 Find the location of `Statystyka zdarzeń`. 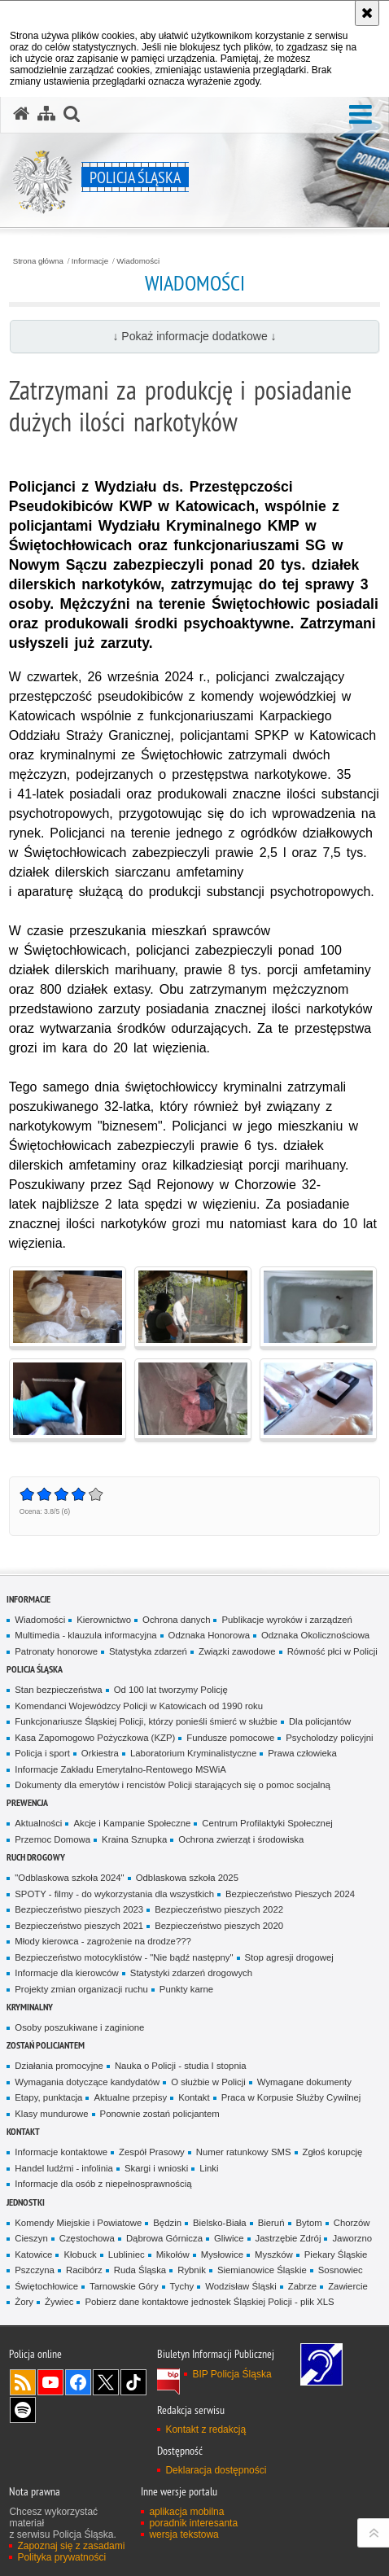

Statystyka zdarzeń is located at coordinates (148, 1651).